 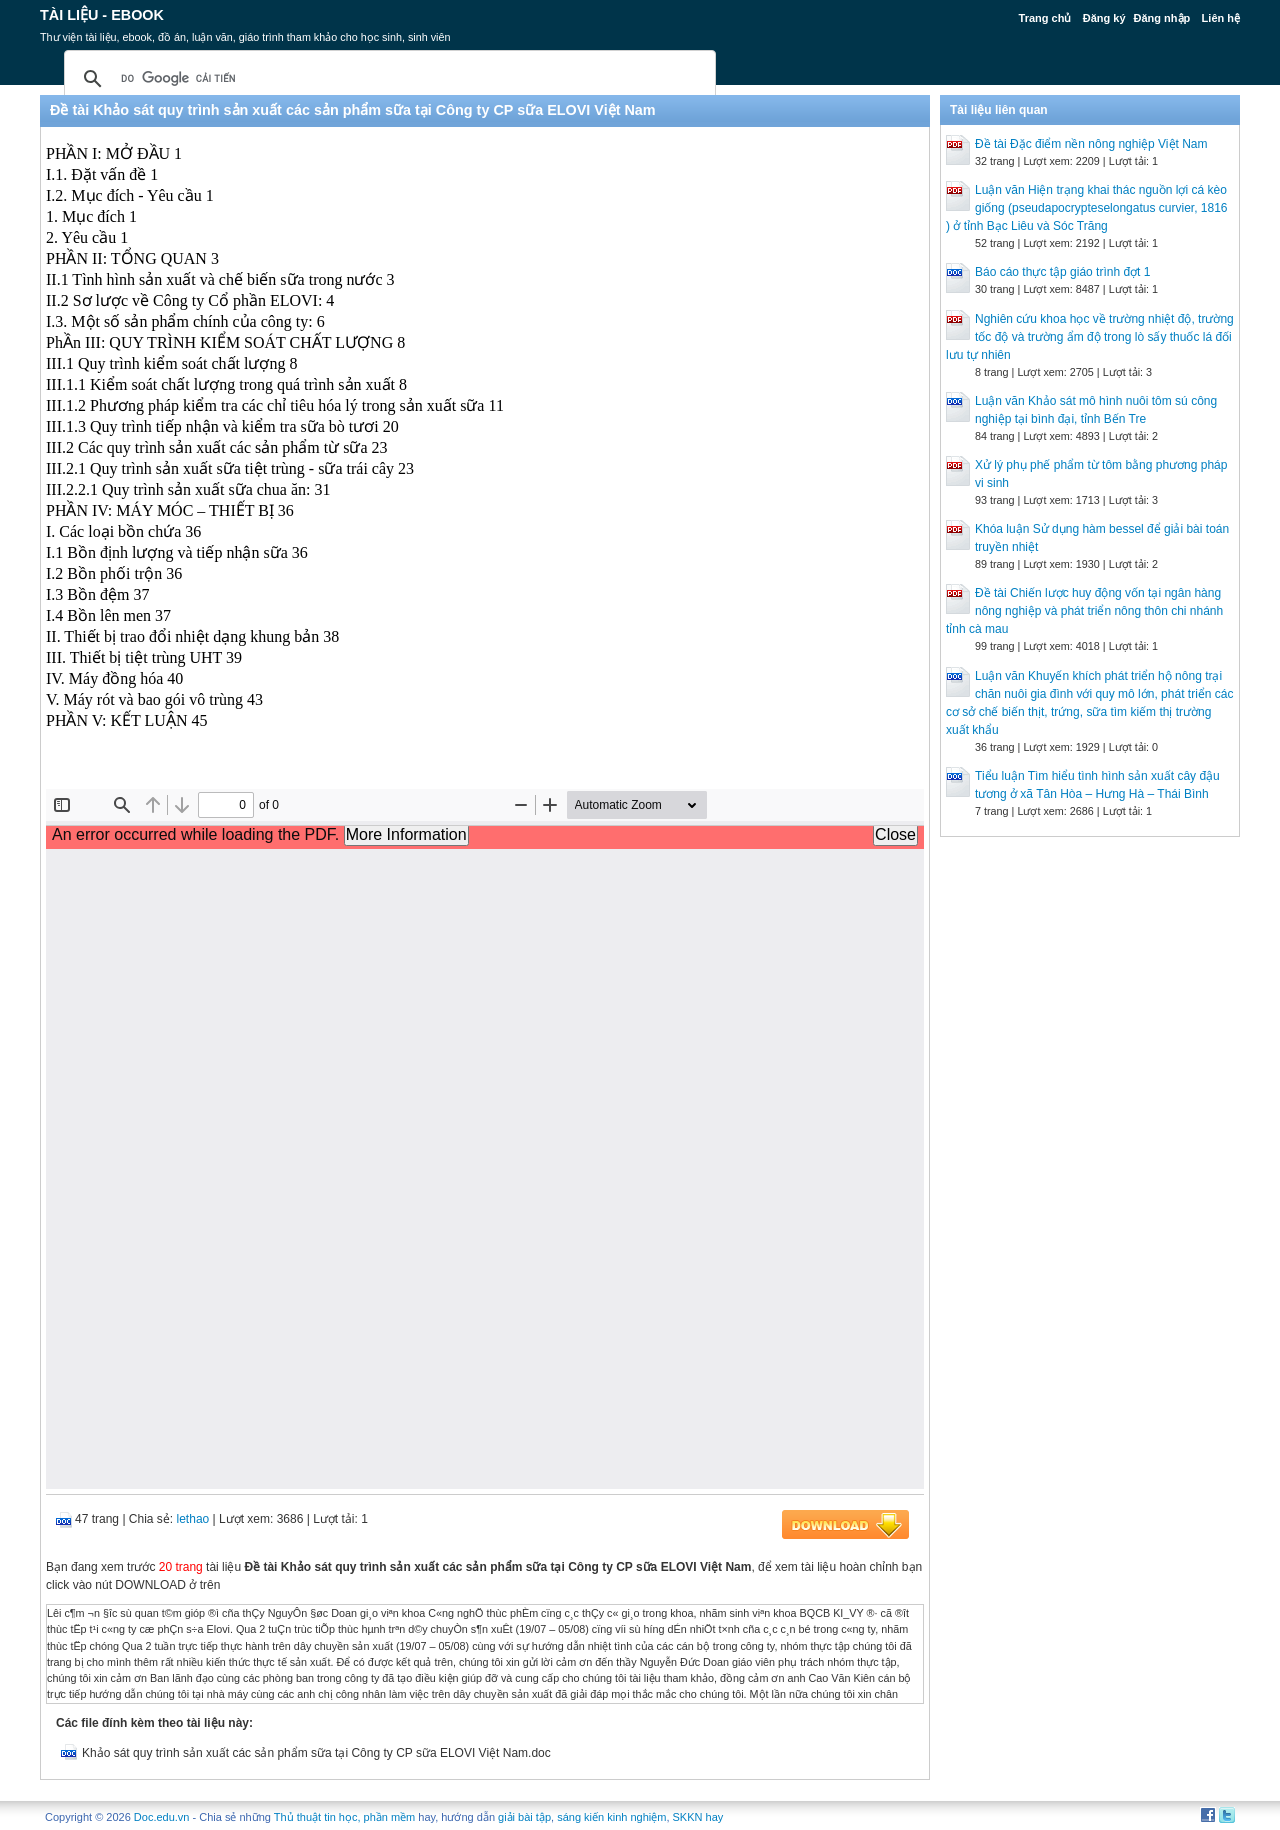 What do you see at coordinates (1221, 18) in the screenshot?
I see `Liên hệ` at bounding box center [1221, 18].